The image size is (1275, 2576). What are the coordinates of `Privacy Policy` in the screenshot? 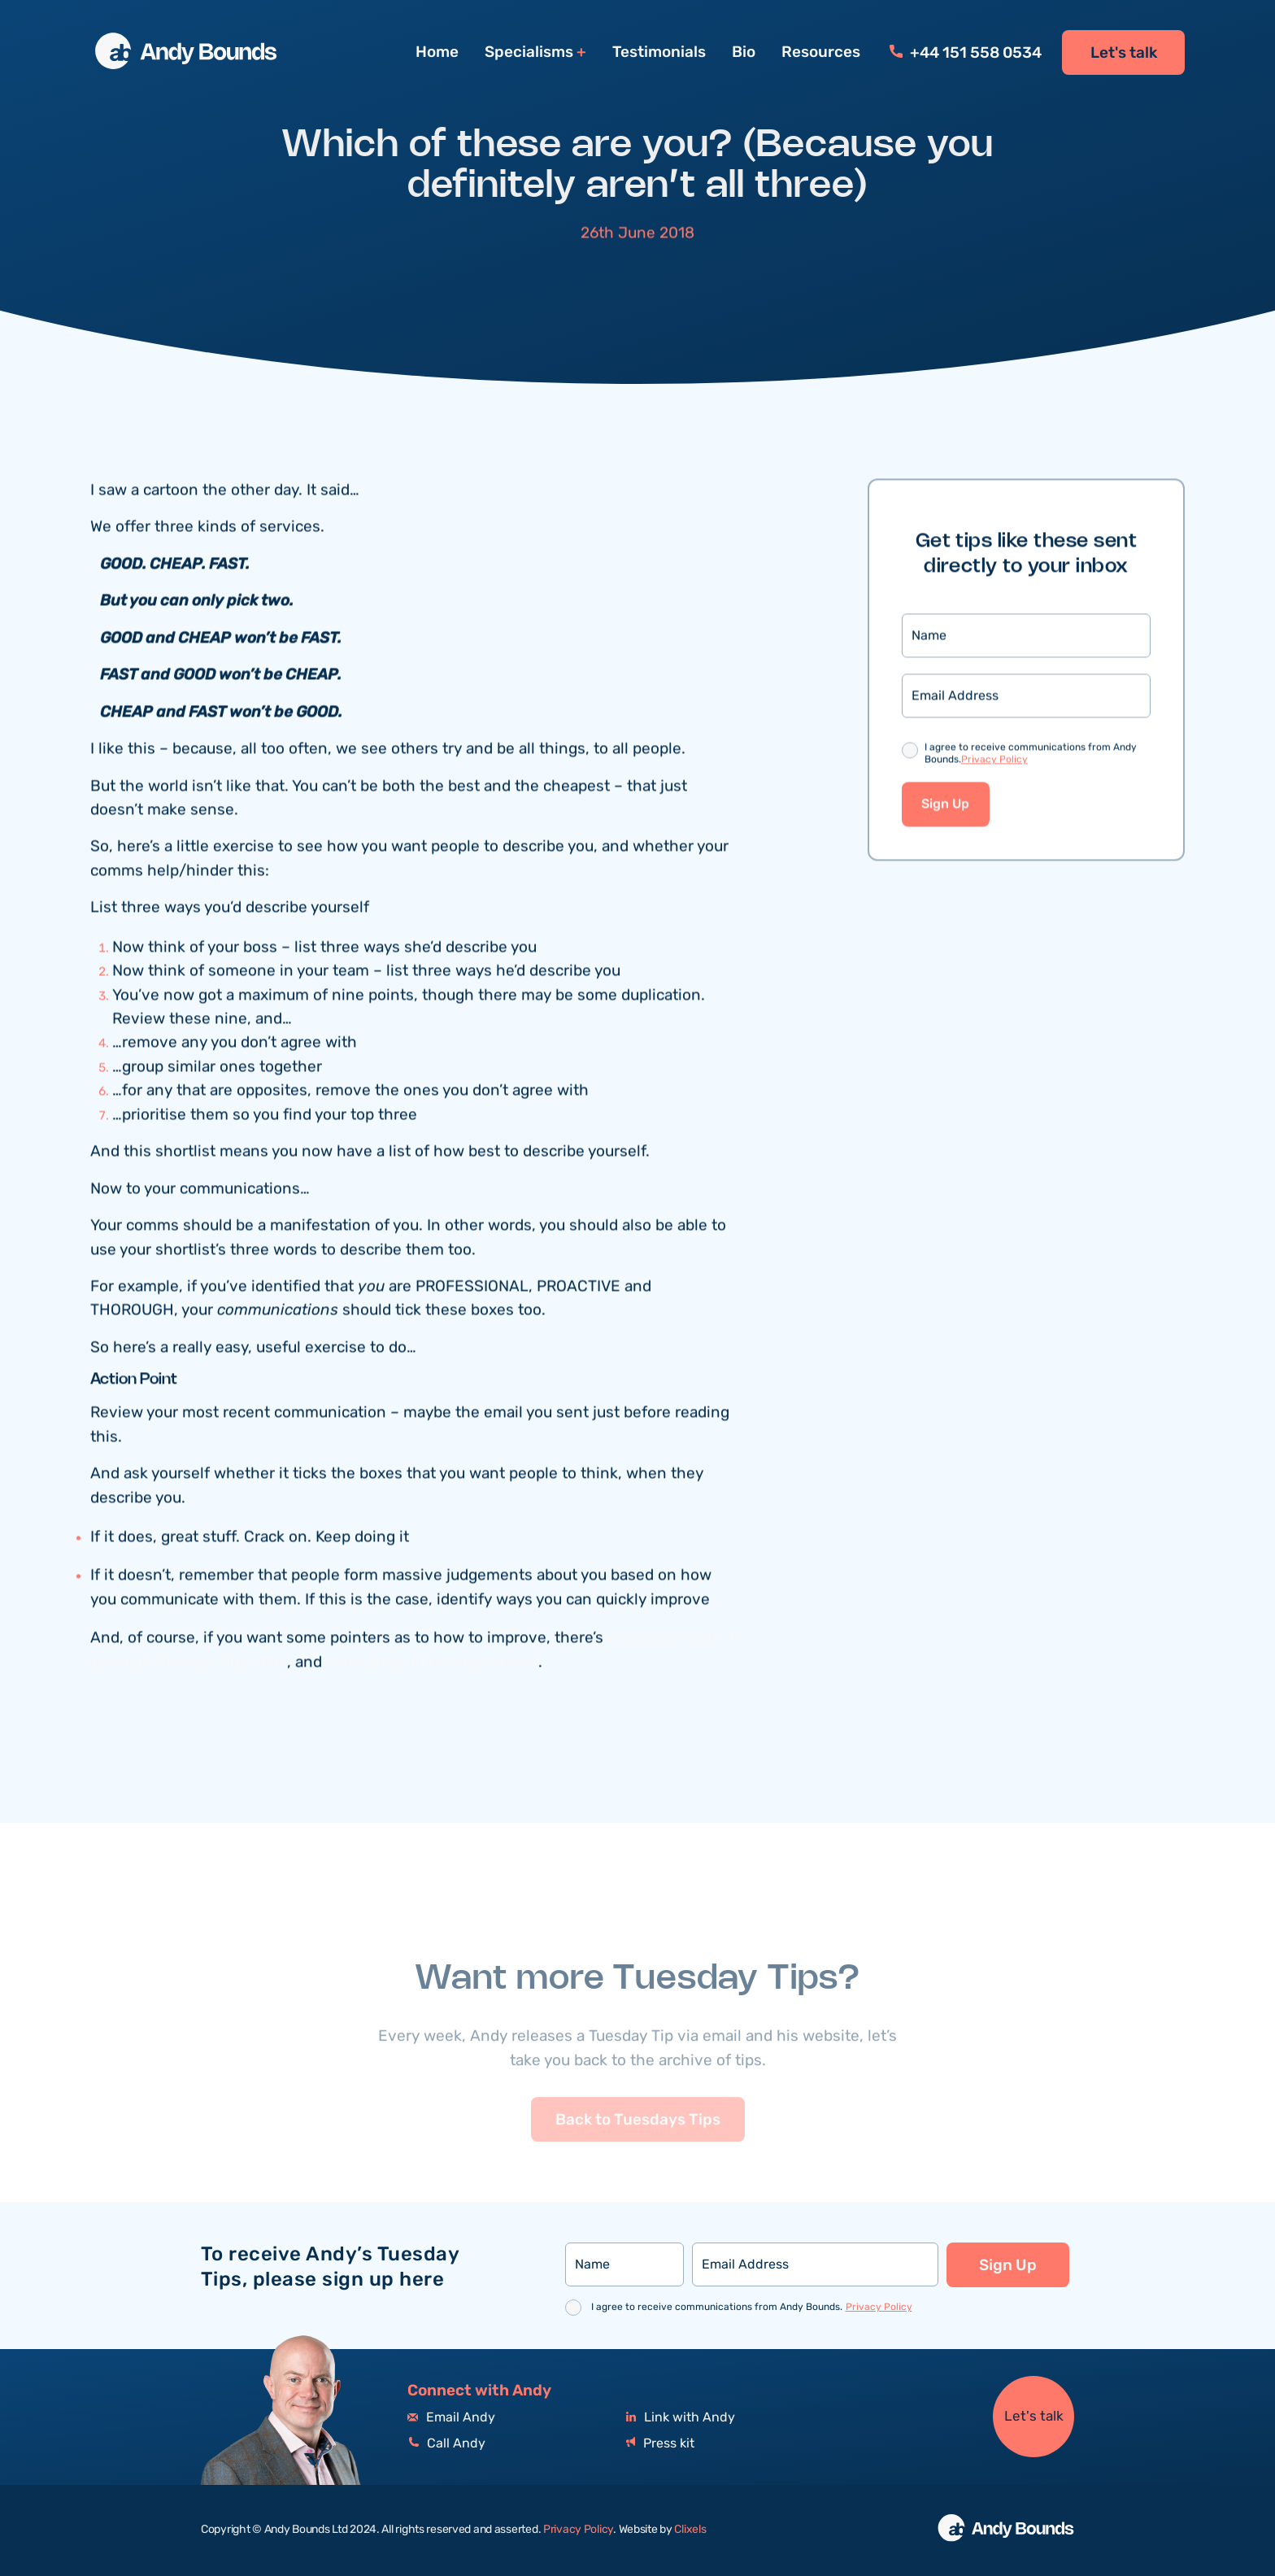 It's located at (994, 761).